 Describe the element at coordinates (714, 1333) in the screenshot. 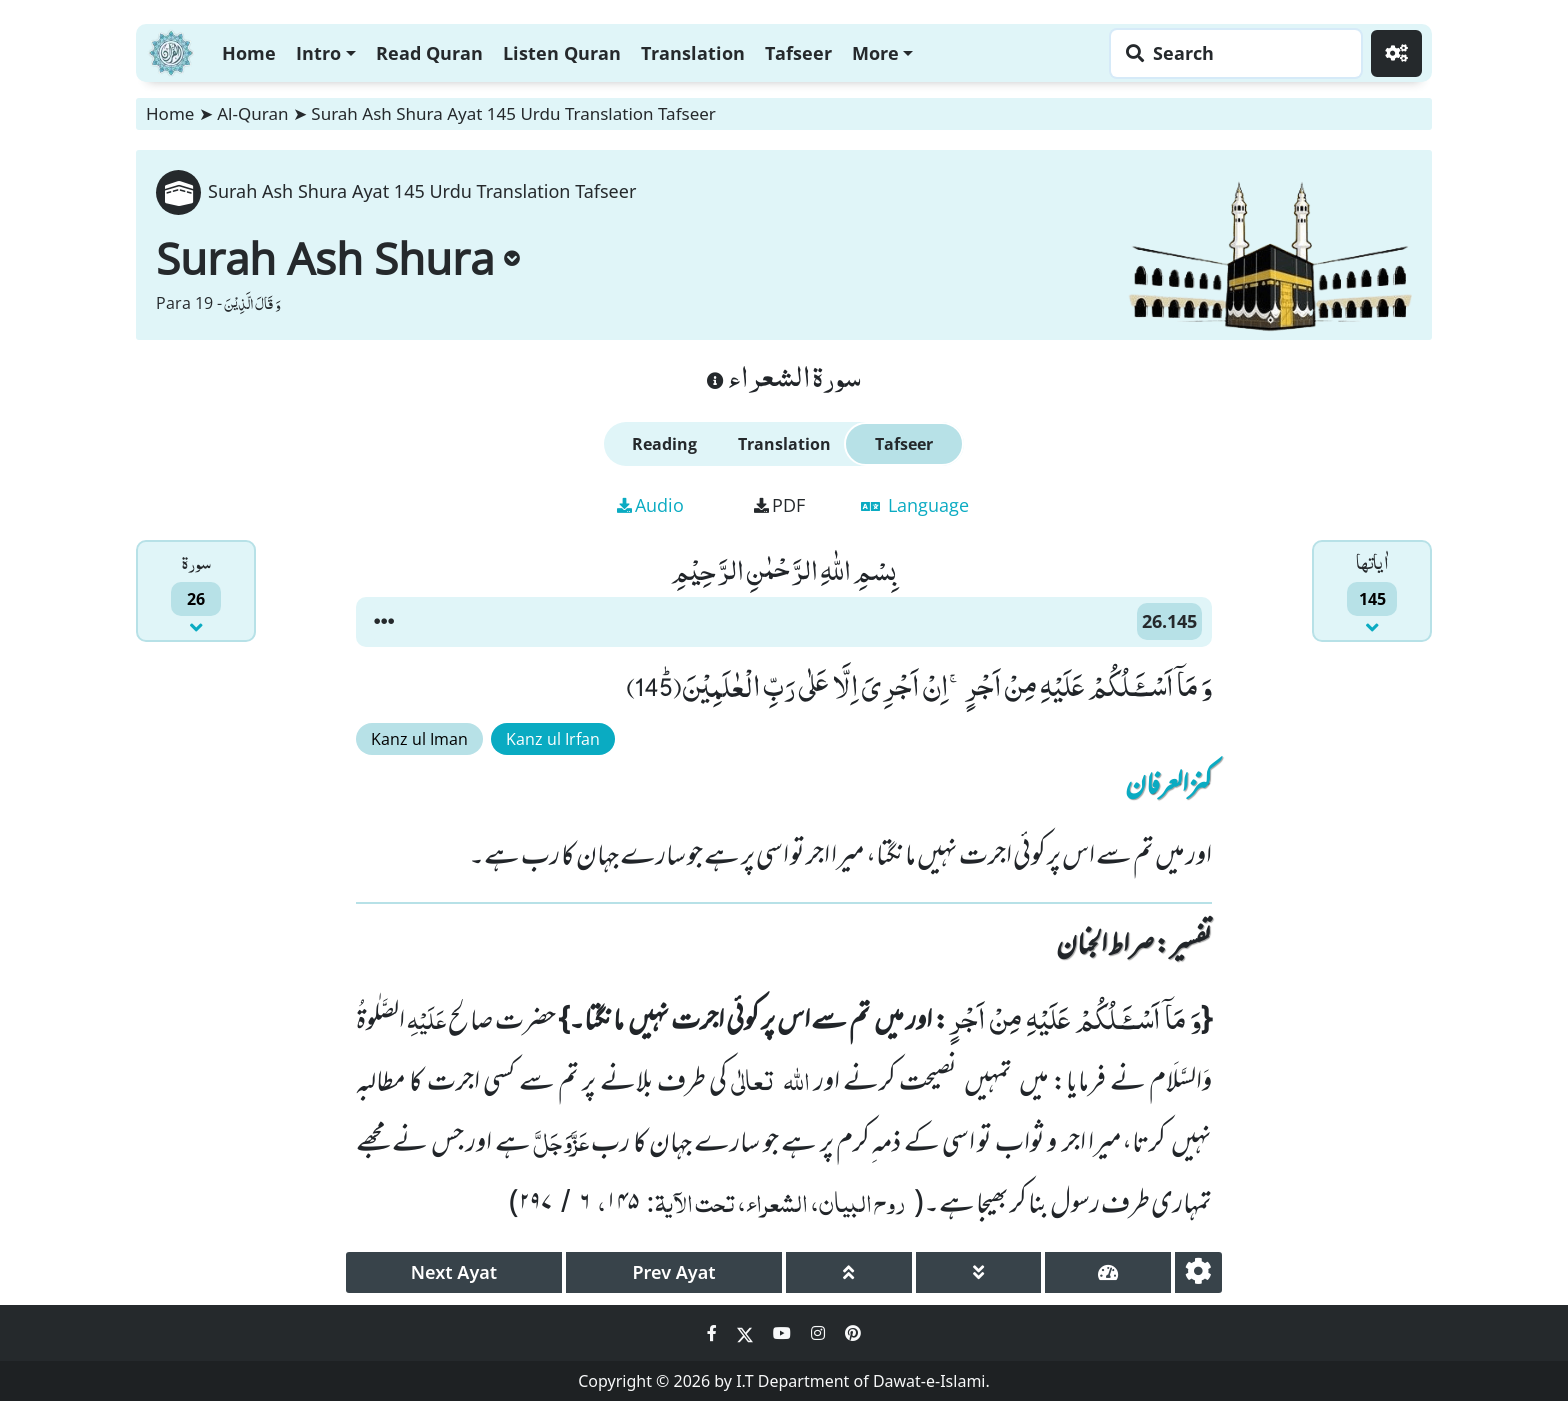

I see `[Social Media Link facebook]` at that location.